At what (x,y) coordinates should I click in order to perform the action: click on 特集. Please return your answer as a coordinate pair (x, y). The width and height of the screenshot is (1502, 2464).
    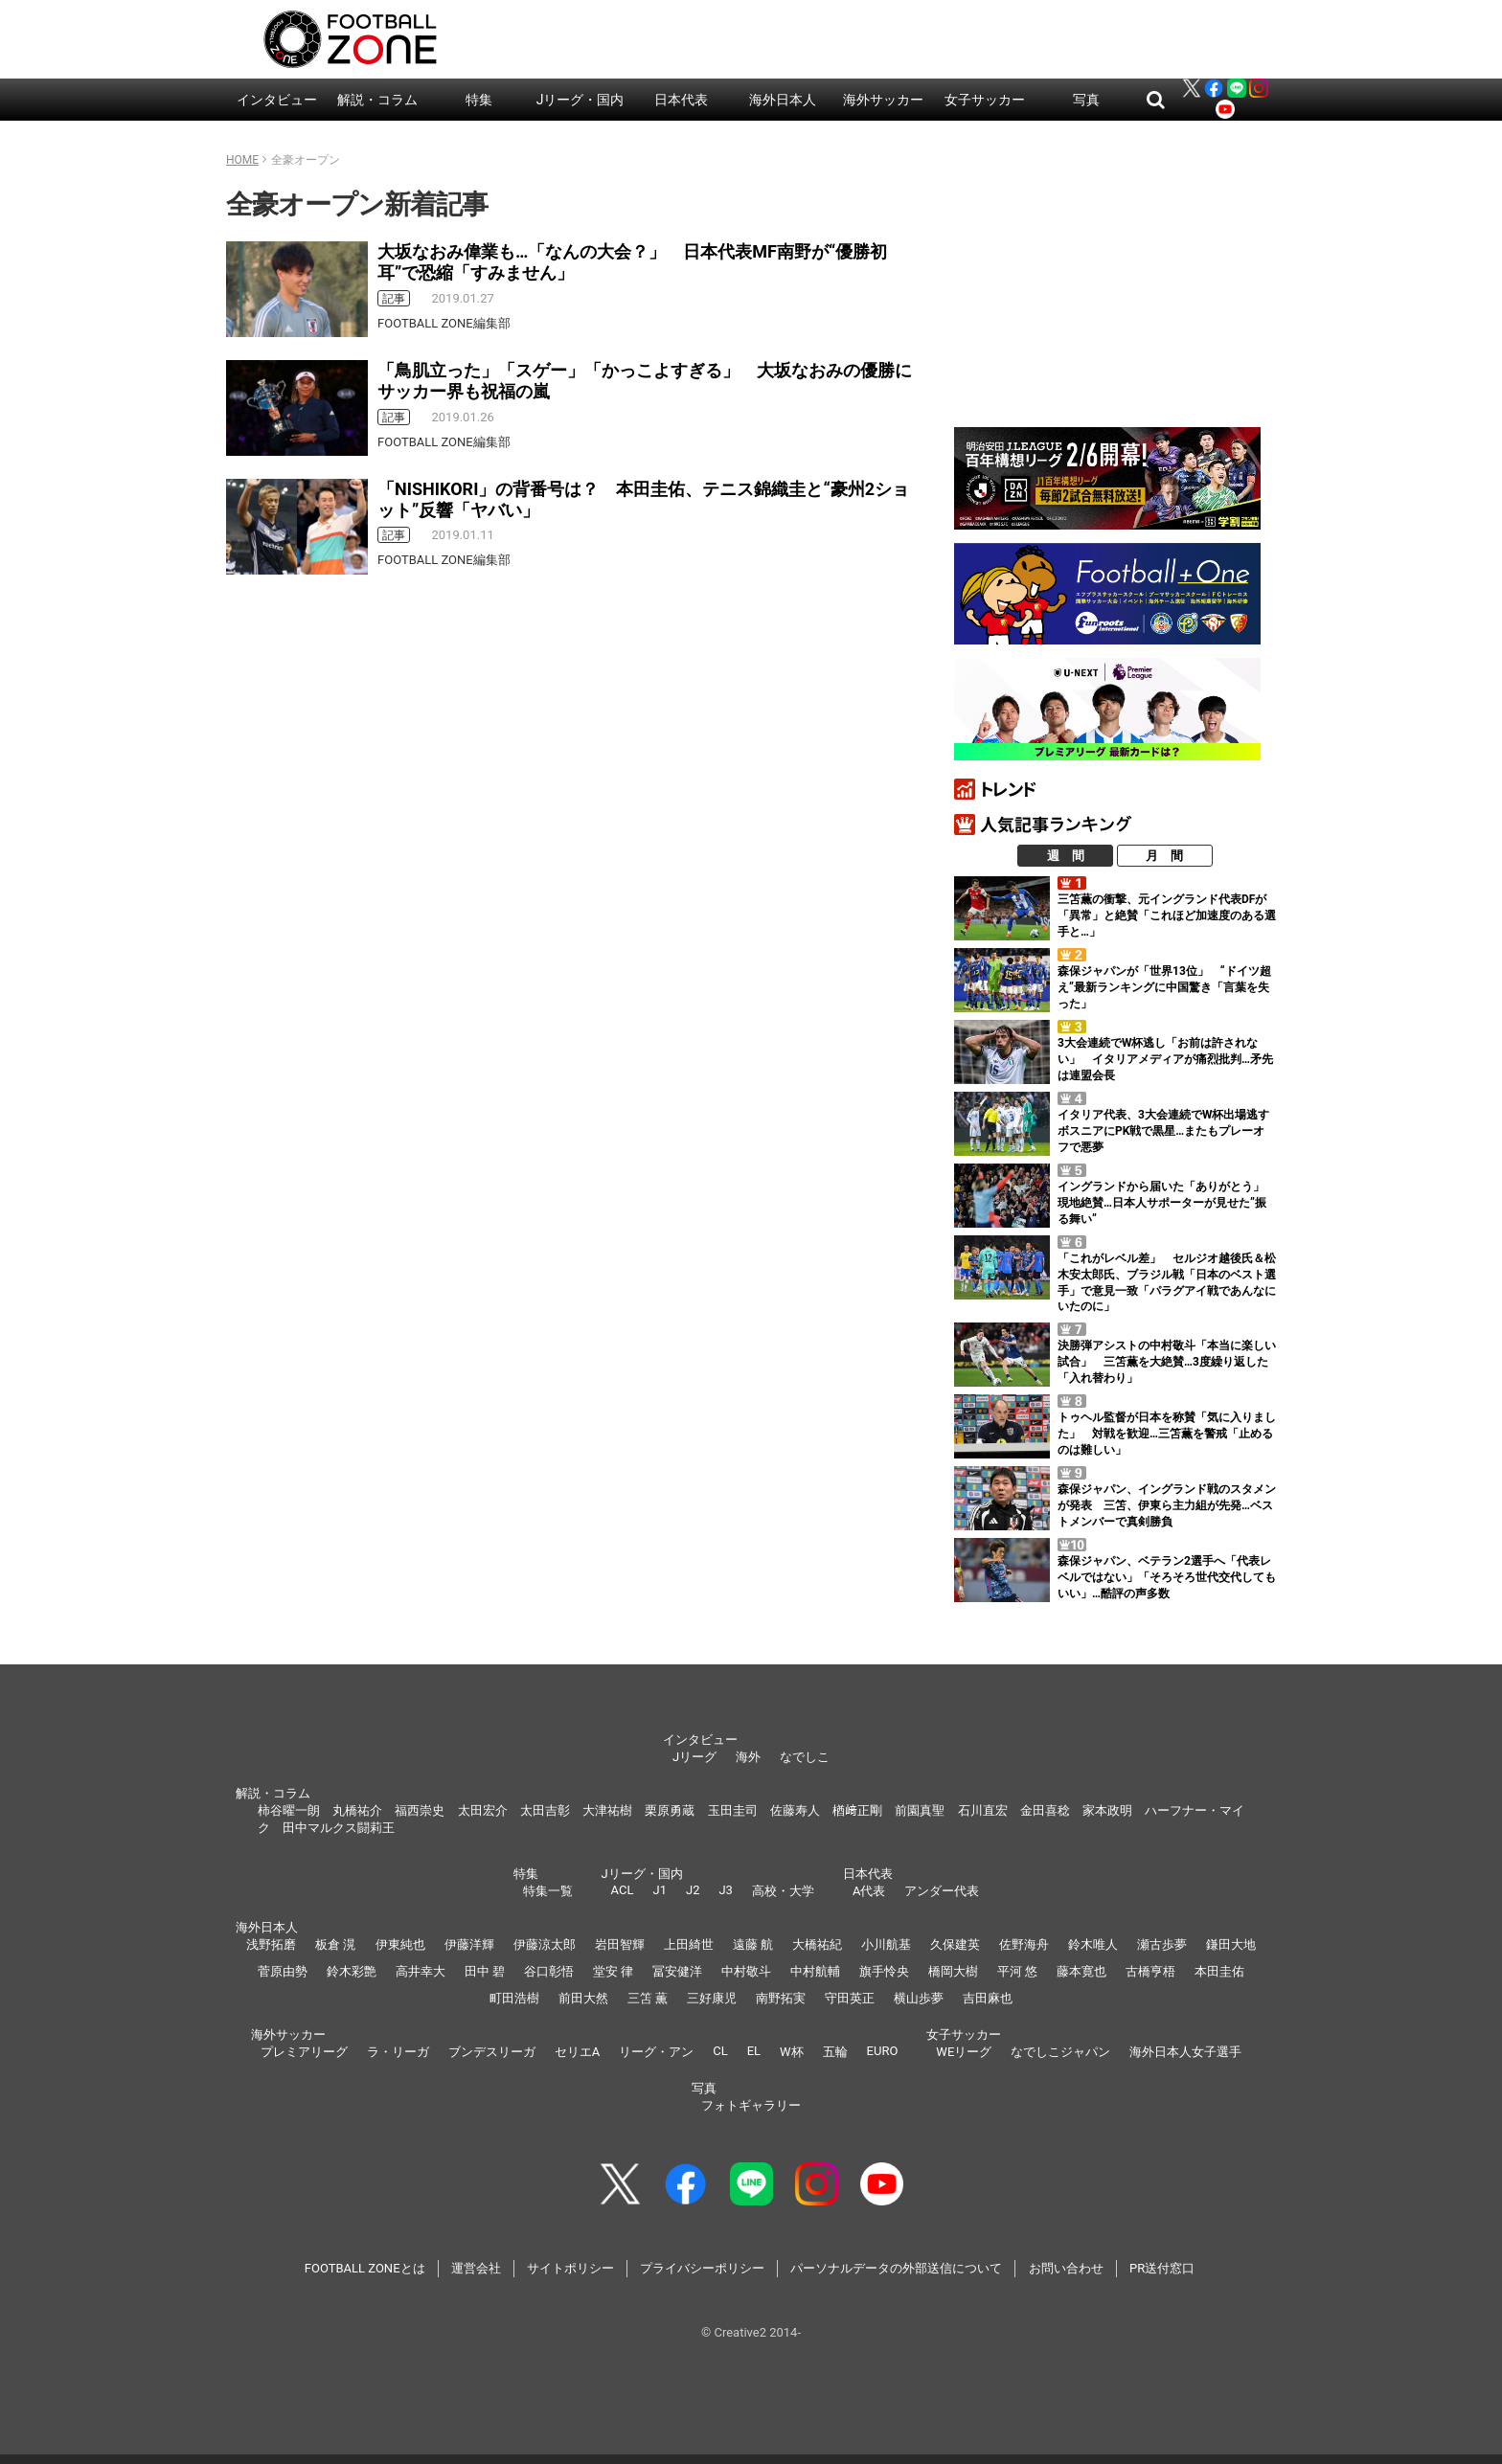
    Looking at the image, I should click on (479, 99).